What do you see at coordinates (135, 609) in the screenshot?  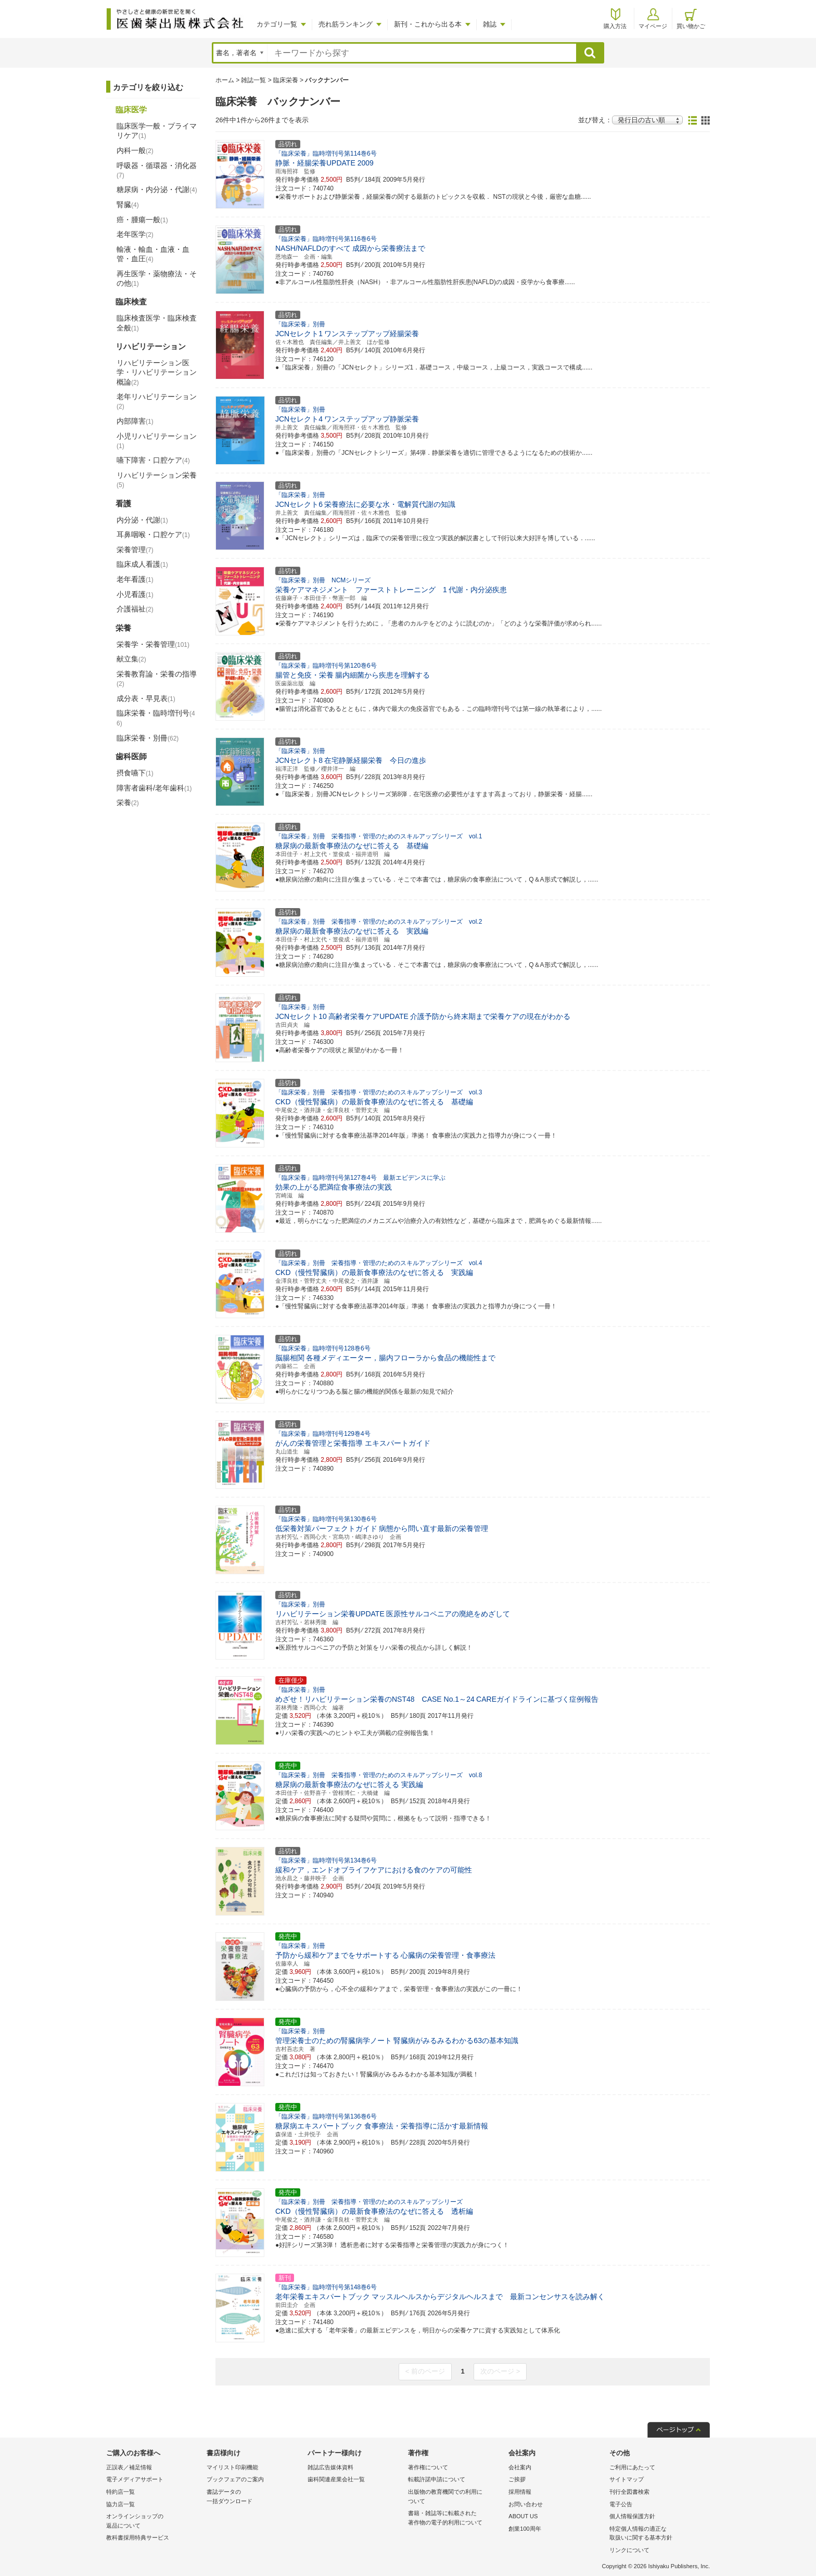 I see `介護福祉` at bounding box center [135, 609].